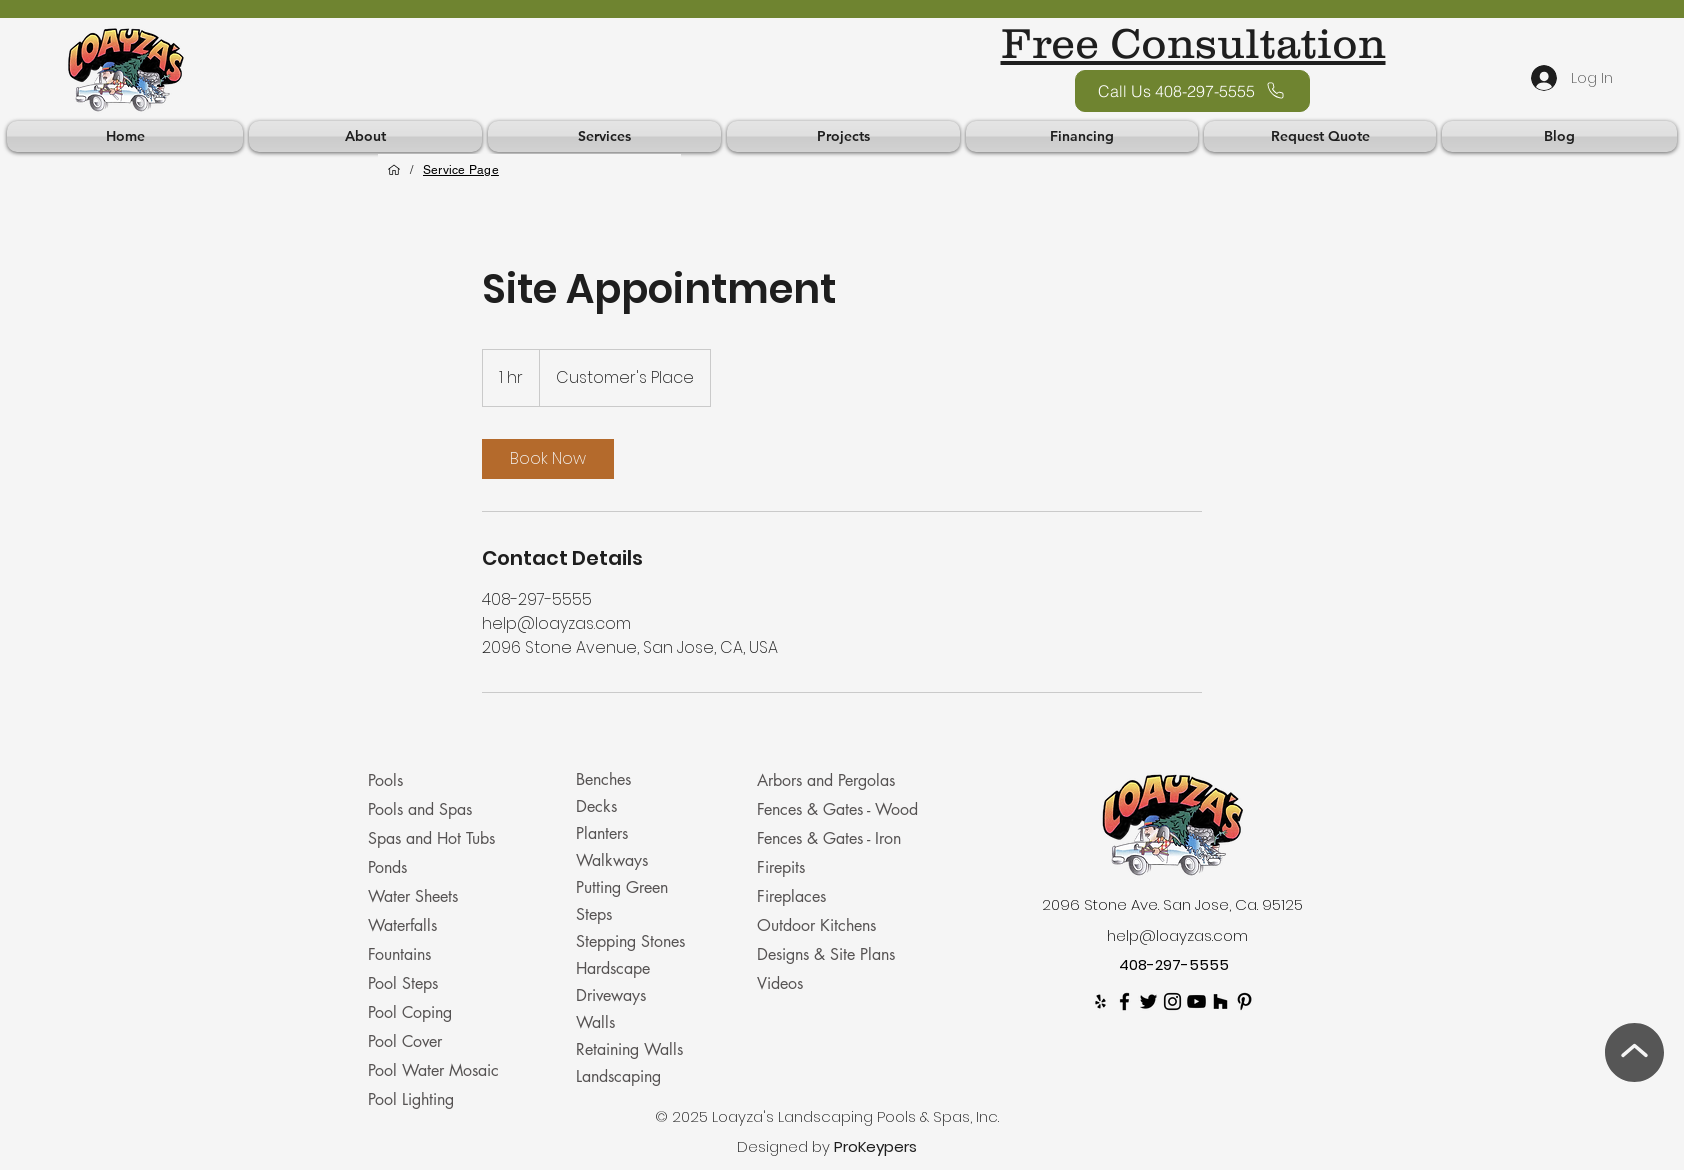  Describe the element at coordinates (1124, 1001) in the screenshot. I see `[facebook]` at that location.